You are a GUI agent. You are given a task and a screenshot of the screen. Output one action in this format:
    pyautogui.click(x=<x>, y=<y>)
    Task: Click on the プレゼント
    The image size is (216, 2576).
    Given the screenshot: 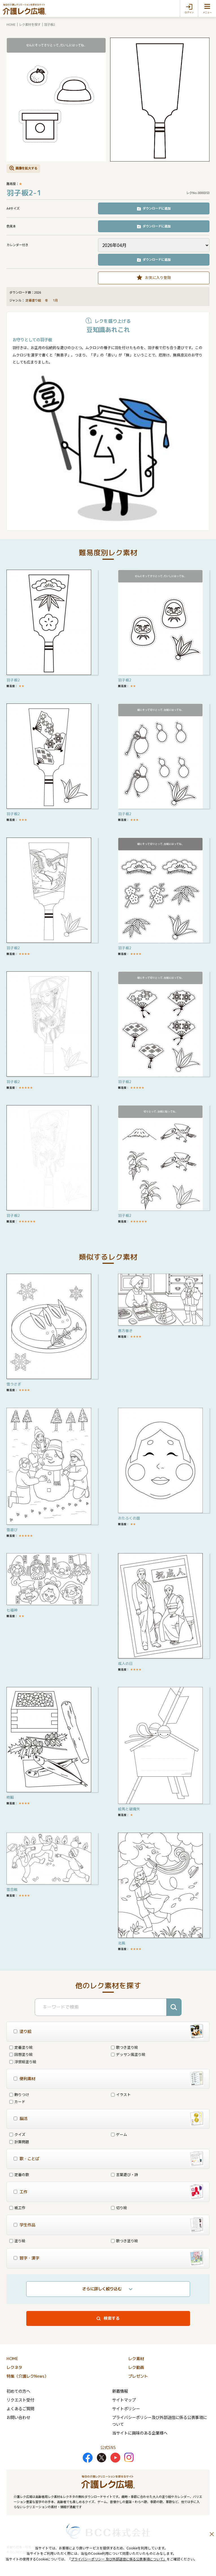 What is the action you would take?
    pyautogui.click(x=138, y=2376)
    